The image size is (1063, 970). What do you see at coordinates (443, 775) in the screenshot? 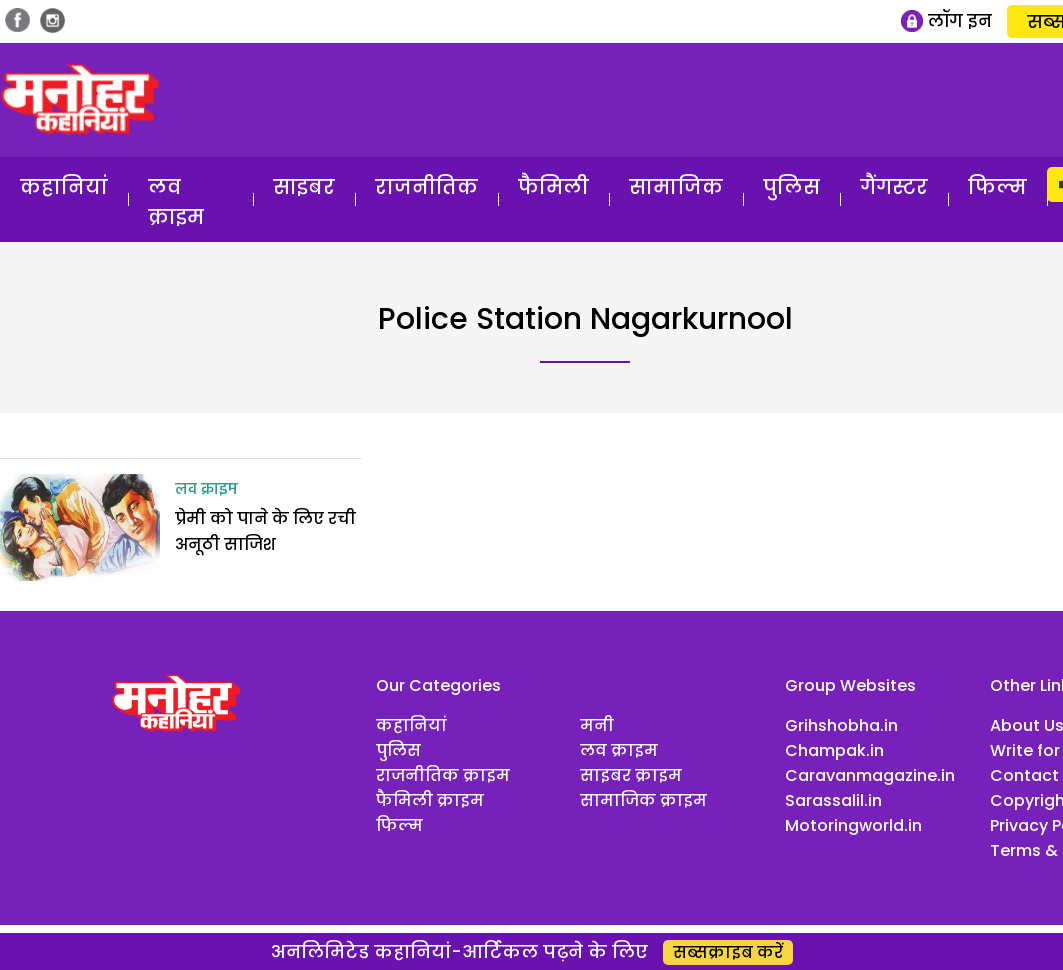
I see `राजनीतिक क्राइम` at bounding box center [443, 775].